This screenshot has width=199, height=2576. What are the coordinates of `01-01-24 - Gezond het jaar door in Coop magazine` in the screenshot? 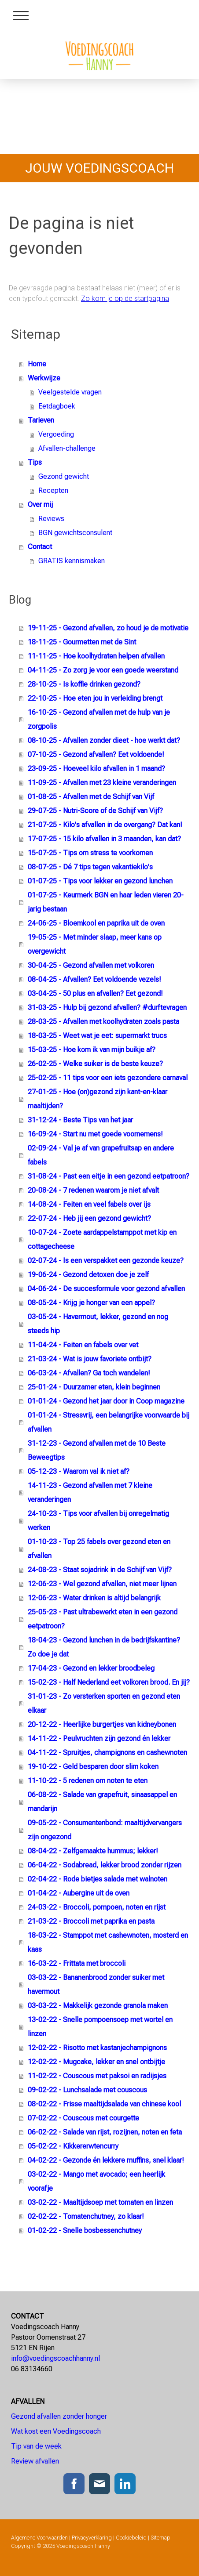 It's located at (106, 1401).